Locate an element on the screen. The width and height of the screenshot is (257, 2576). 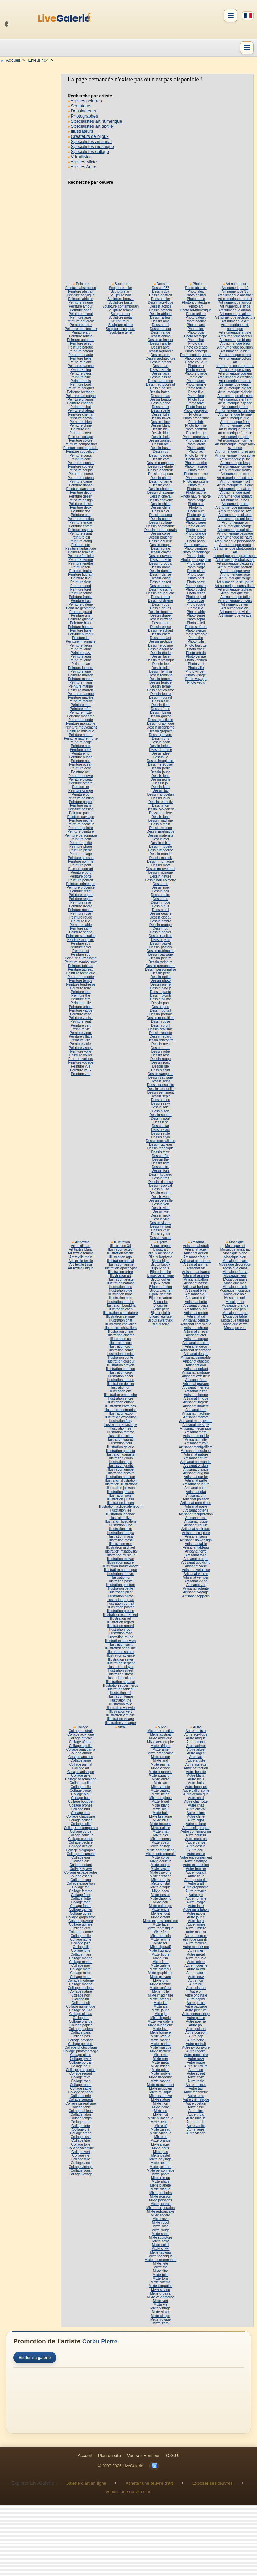
Peinture petite is located at coordinates (81, 843).